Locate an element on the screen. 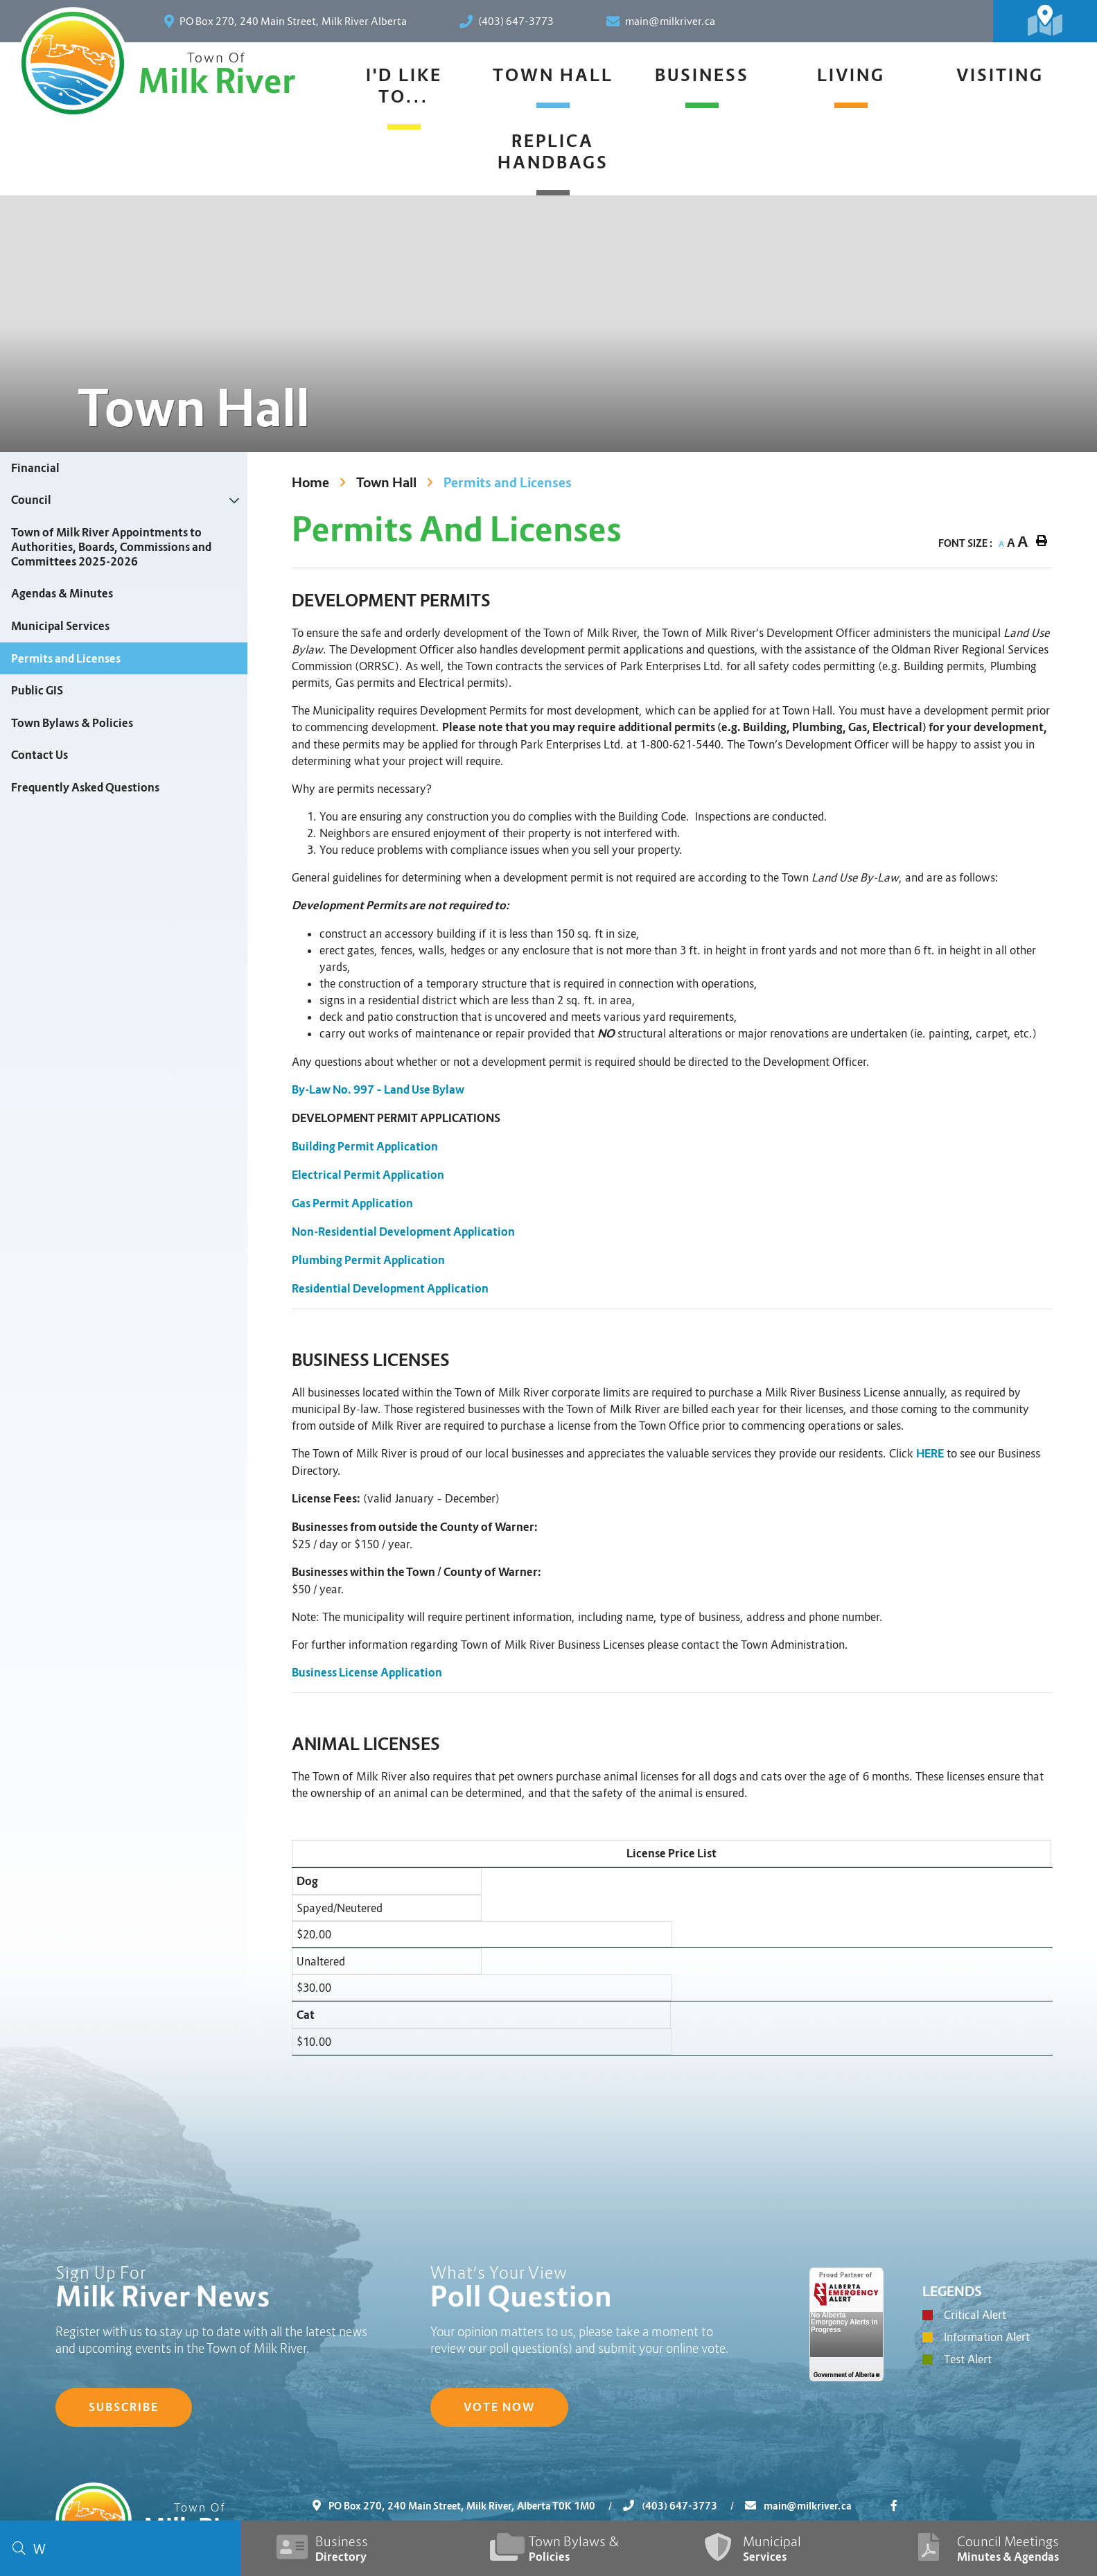 This screenshot has width=1097, height=2576. Visiting [menuitem] is located at coordinates (1000, 75).